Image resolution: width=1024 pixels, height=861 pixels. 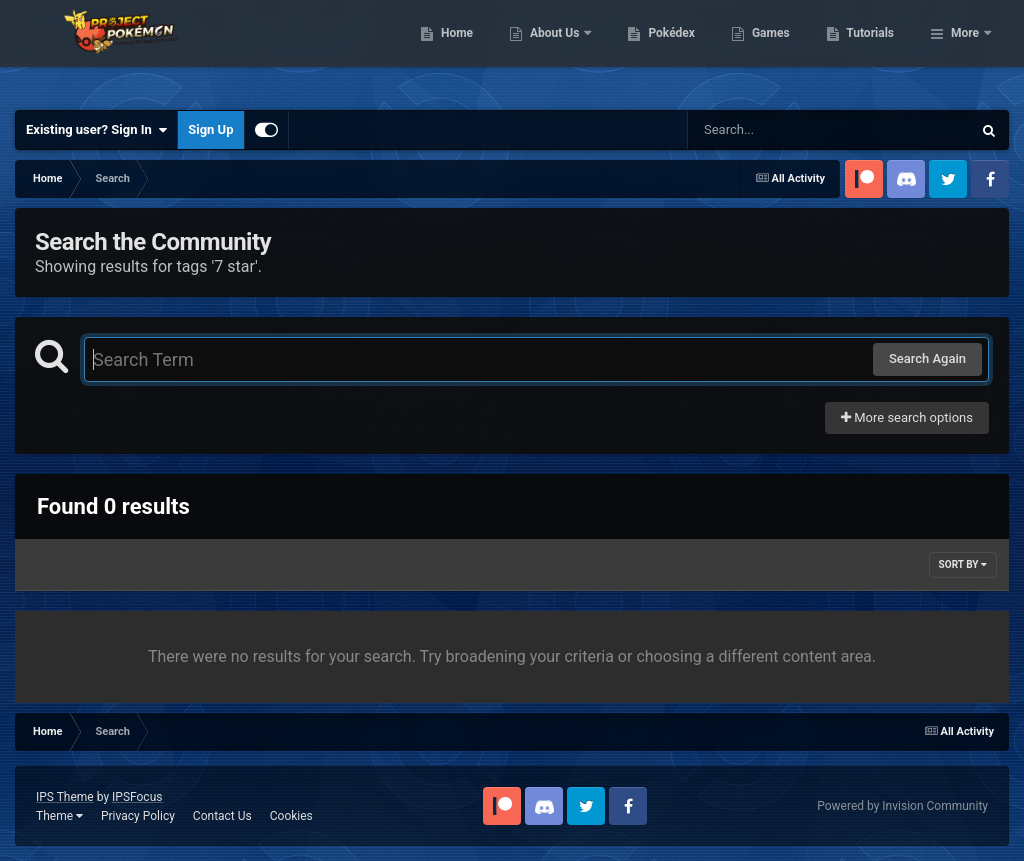 What do you see at coordinates (927, 358) in the screenshot?
I see `Search Again` at bounding box center [927, 358].